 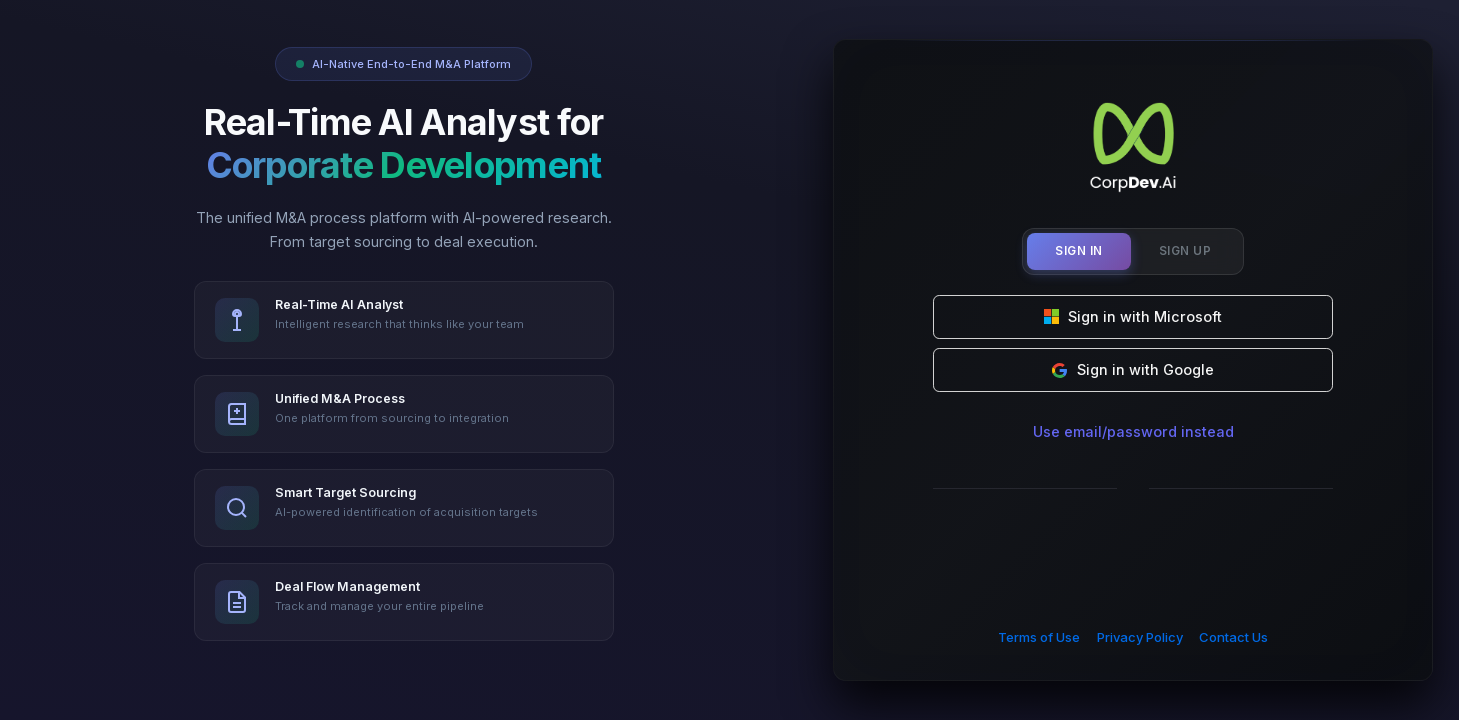 What do you see at coordinates (1133, 431) in the screenshot?
I see `Use email/password instead` at bounding box center [1133, 431].